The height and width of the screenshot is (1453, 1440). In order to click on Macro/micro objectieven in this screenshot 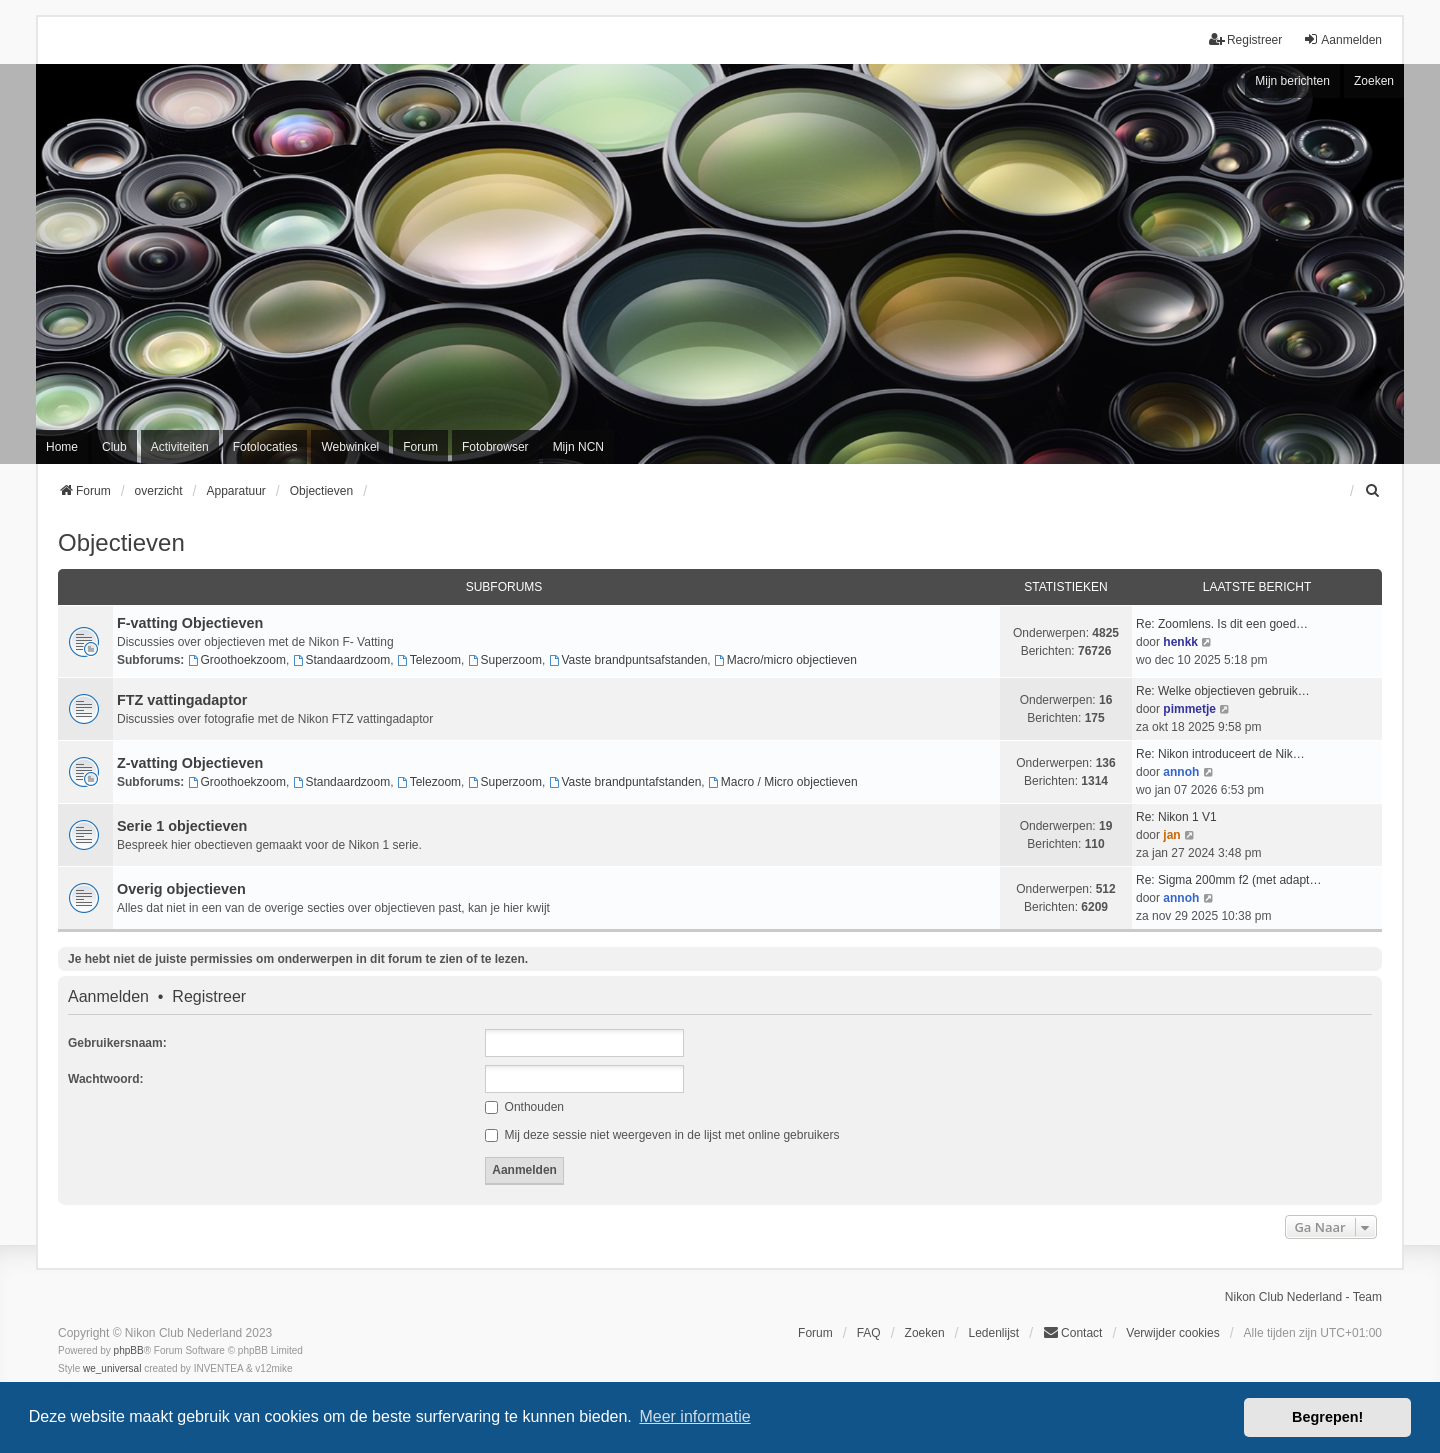, I will do `click(785, 660)`.